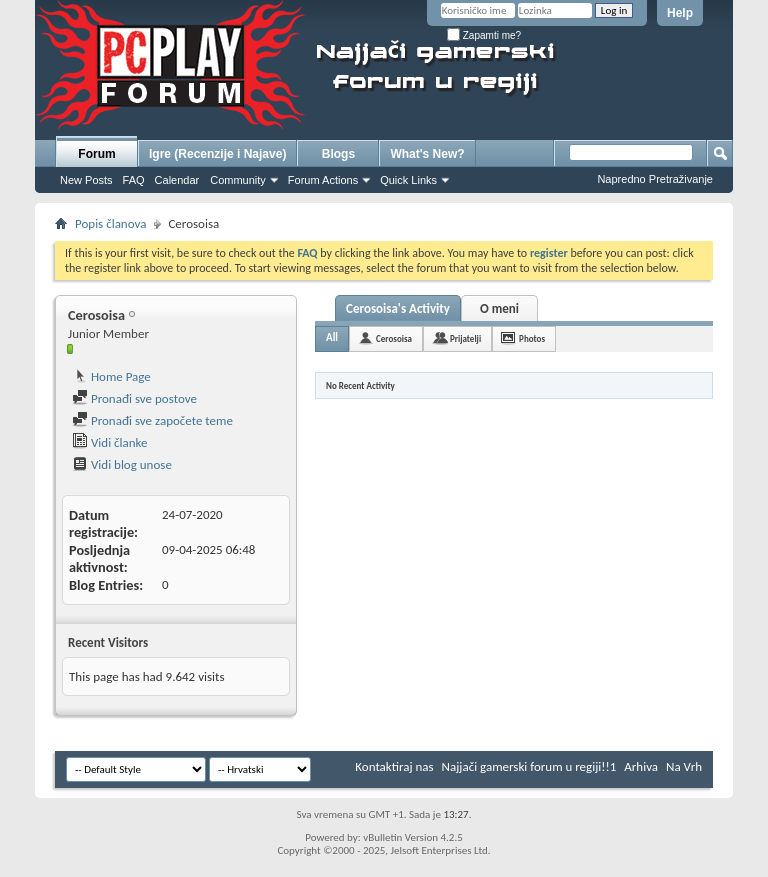 This screenshot has height=877, width=768. What do you see at coordinates (111, 376) in the screenshot?
I see `Home Page` at bounding box center [111, 376].